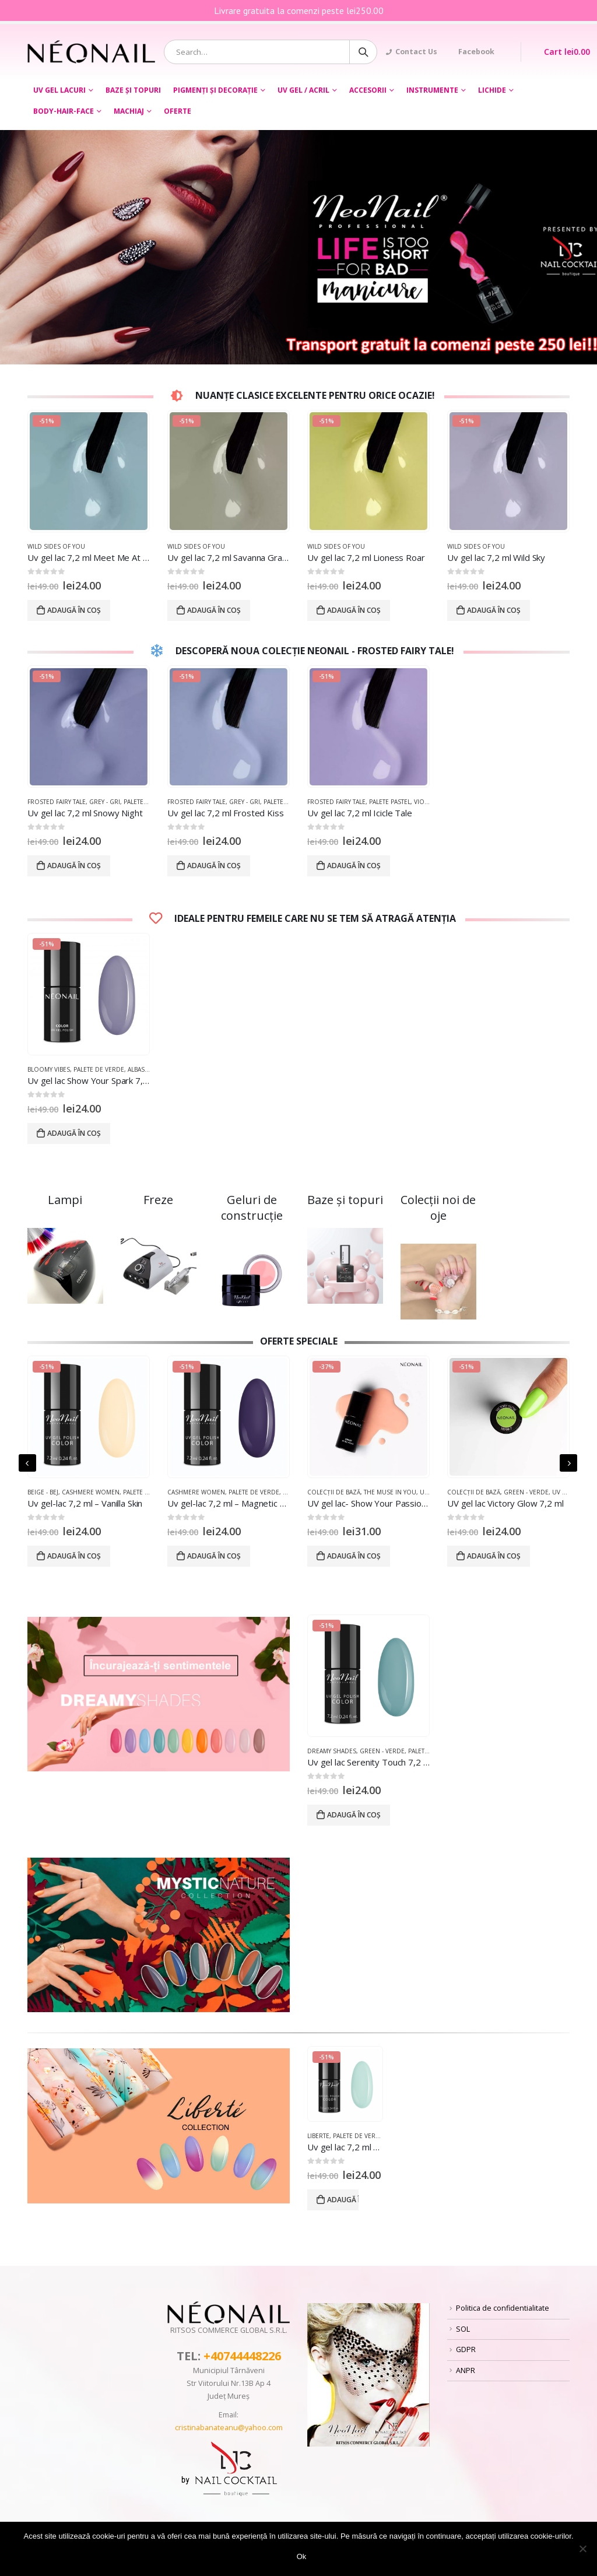 This screenshot has height=2576, width=597. What do you see at coordinates (302, 2556) in the screenshot?
I see `Ok` at bounding box center [302, 2556].